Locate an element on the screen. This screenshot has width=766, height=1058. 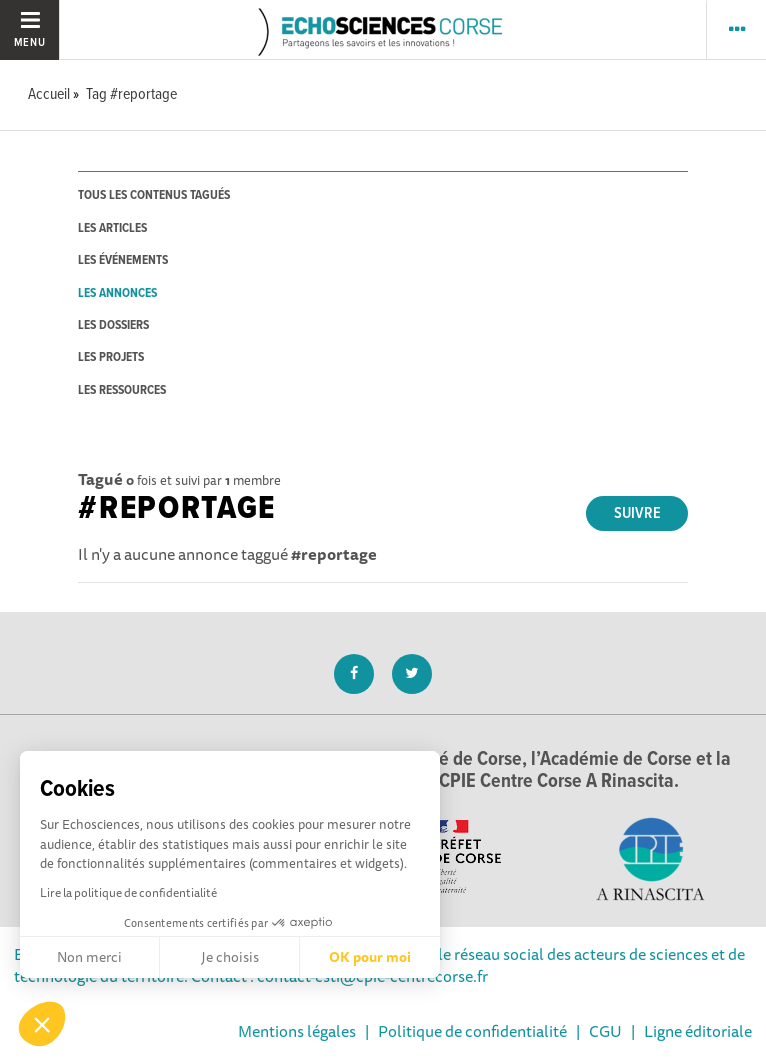
OK pour moi [Accepter les cookies] is located at coordinates (370, 957).